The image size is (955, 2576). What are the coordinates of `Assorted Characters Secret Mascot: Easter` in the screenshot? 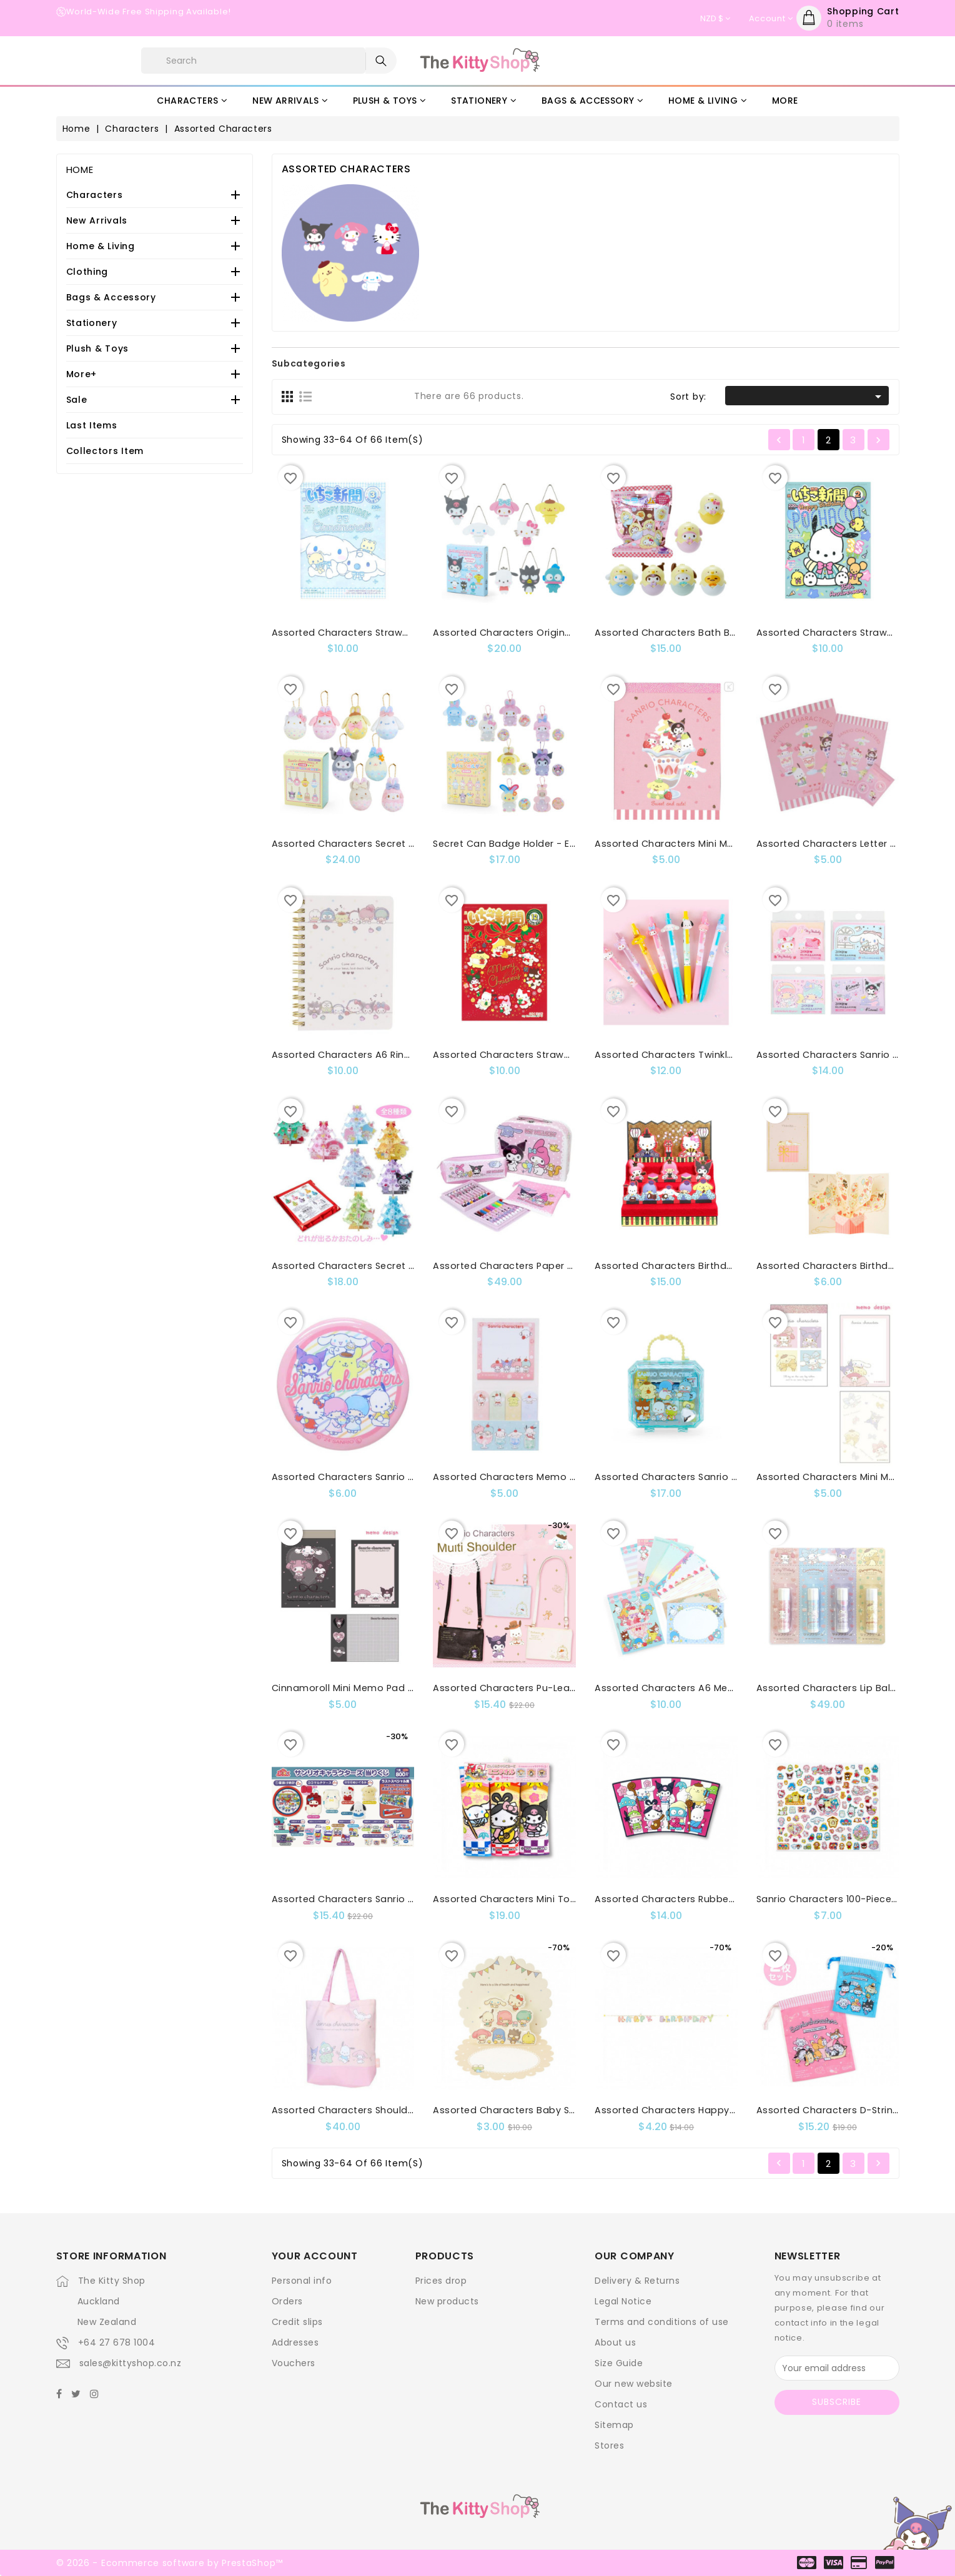 It's located at (376, 843).